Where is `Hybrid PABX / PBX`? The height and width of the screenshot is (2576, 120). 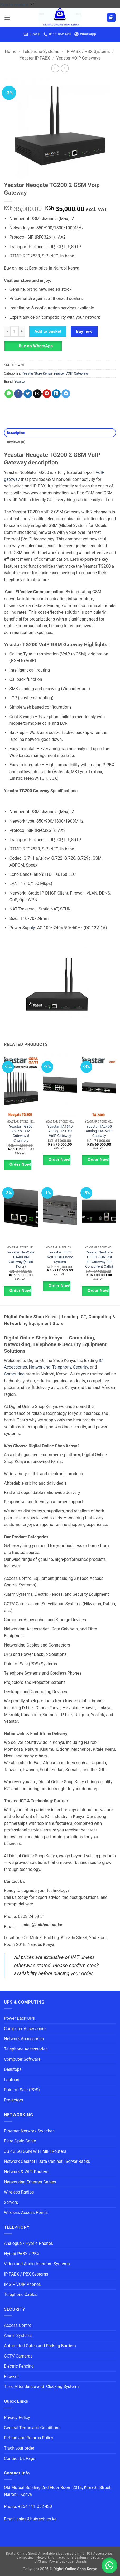 Hybrid PABX / PBX is located at coordinates (21, 2253).